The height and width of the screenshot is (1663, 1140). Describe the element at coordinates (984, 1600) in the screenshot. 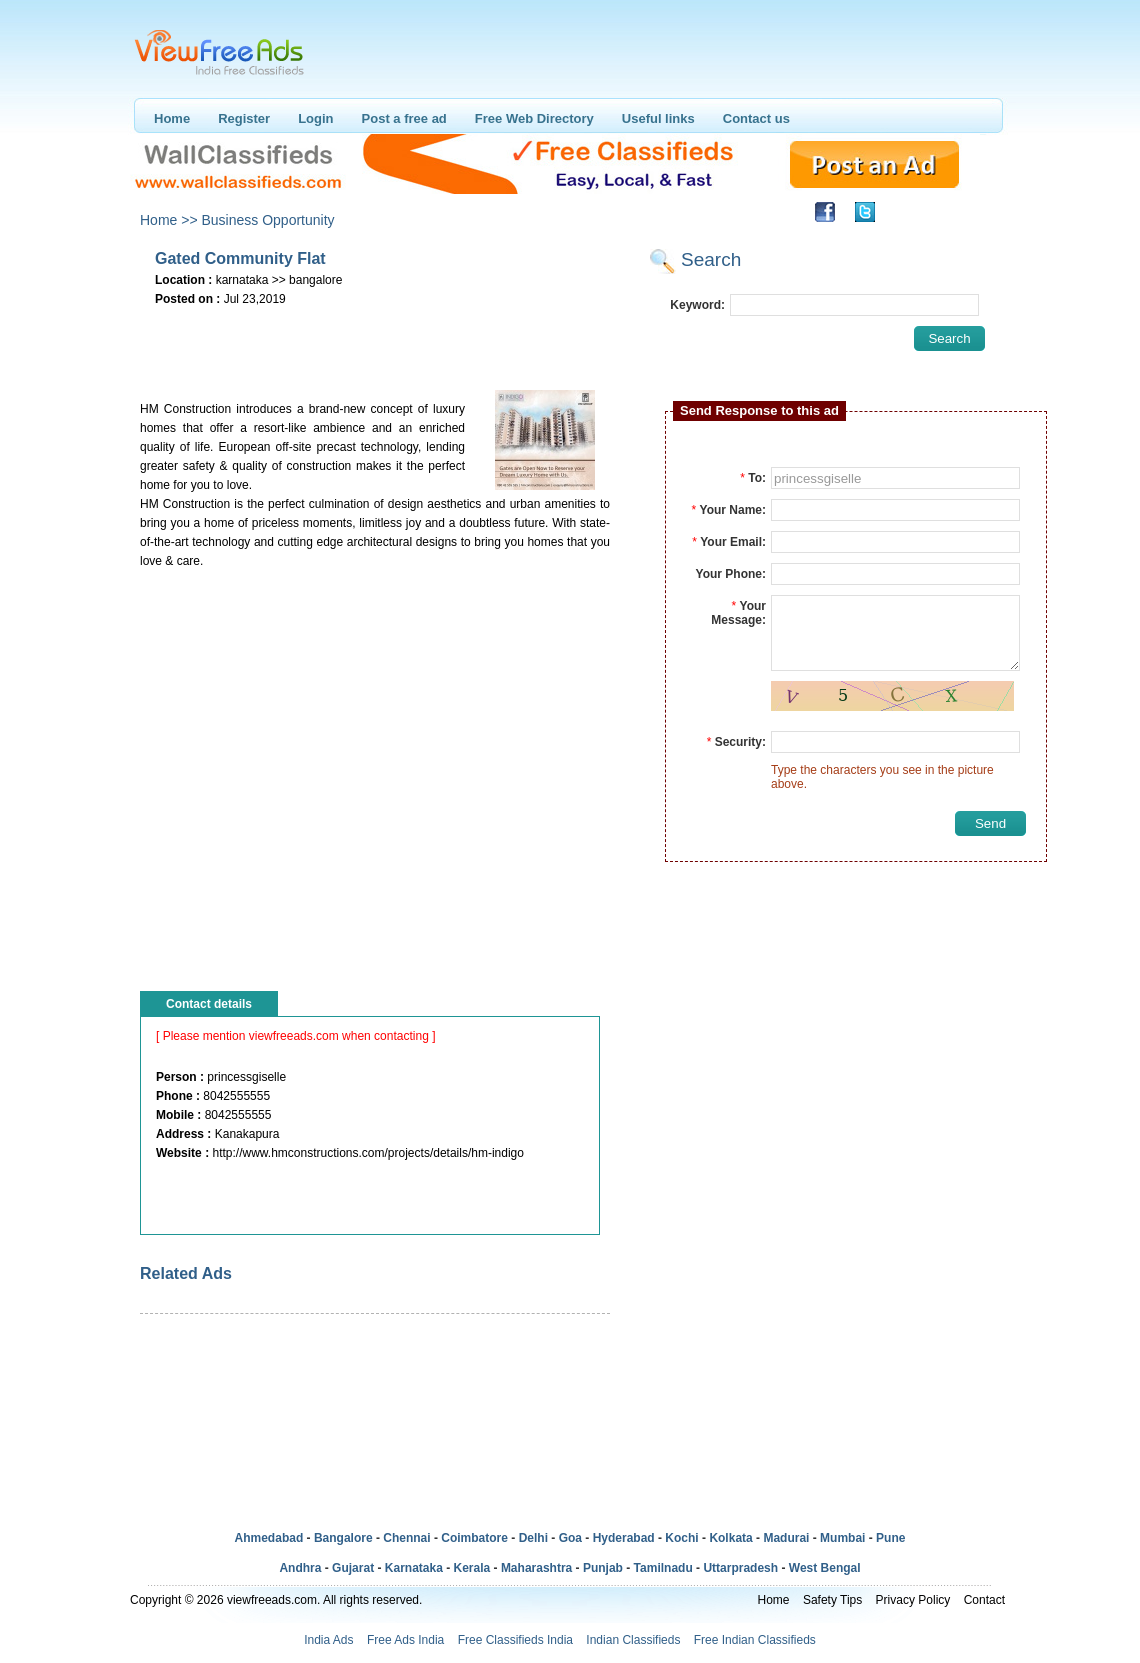

I see `Contact` at that location.